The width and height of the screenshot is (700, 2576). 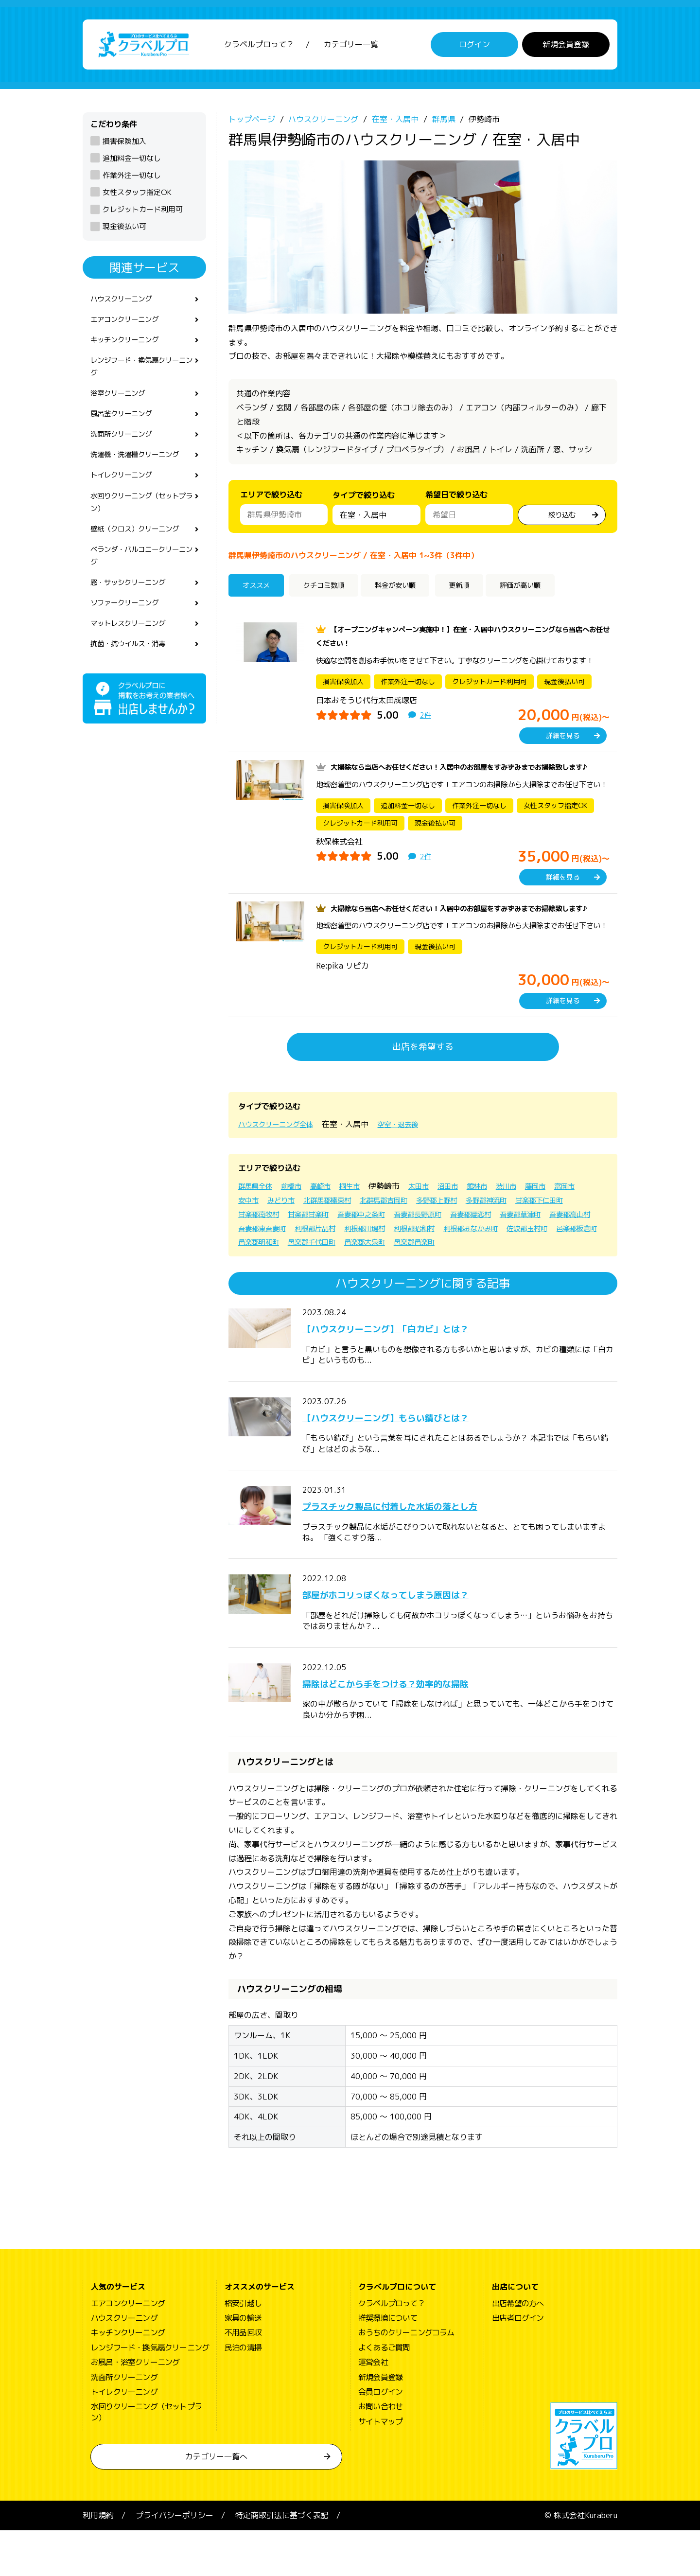 I want to click on おうちのクリーニングコラム, so click(x=406, y=2378).